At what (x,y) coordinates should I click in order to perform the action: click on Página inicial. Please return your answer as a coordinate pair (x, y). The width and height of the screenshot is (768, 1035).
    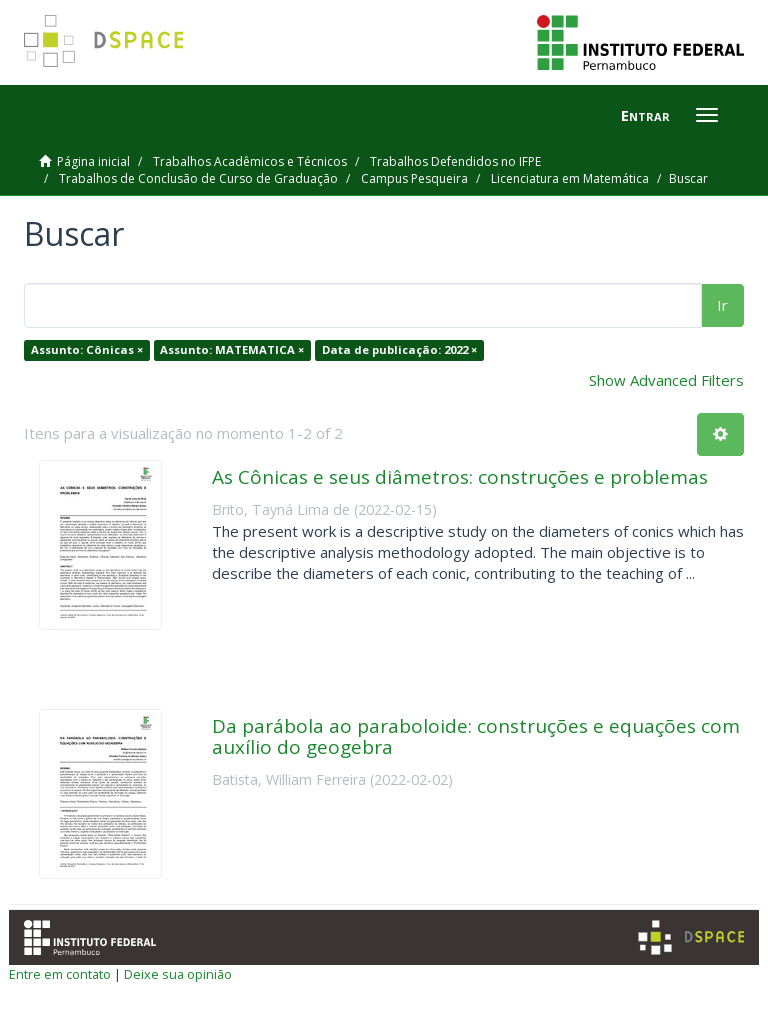
    Looking at the image, I should click on (93, 161).